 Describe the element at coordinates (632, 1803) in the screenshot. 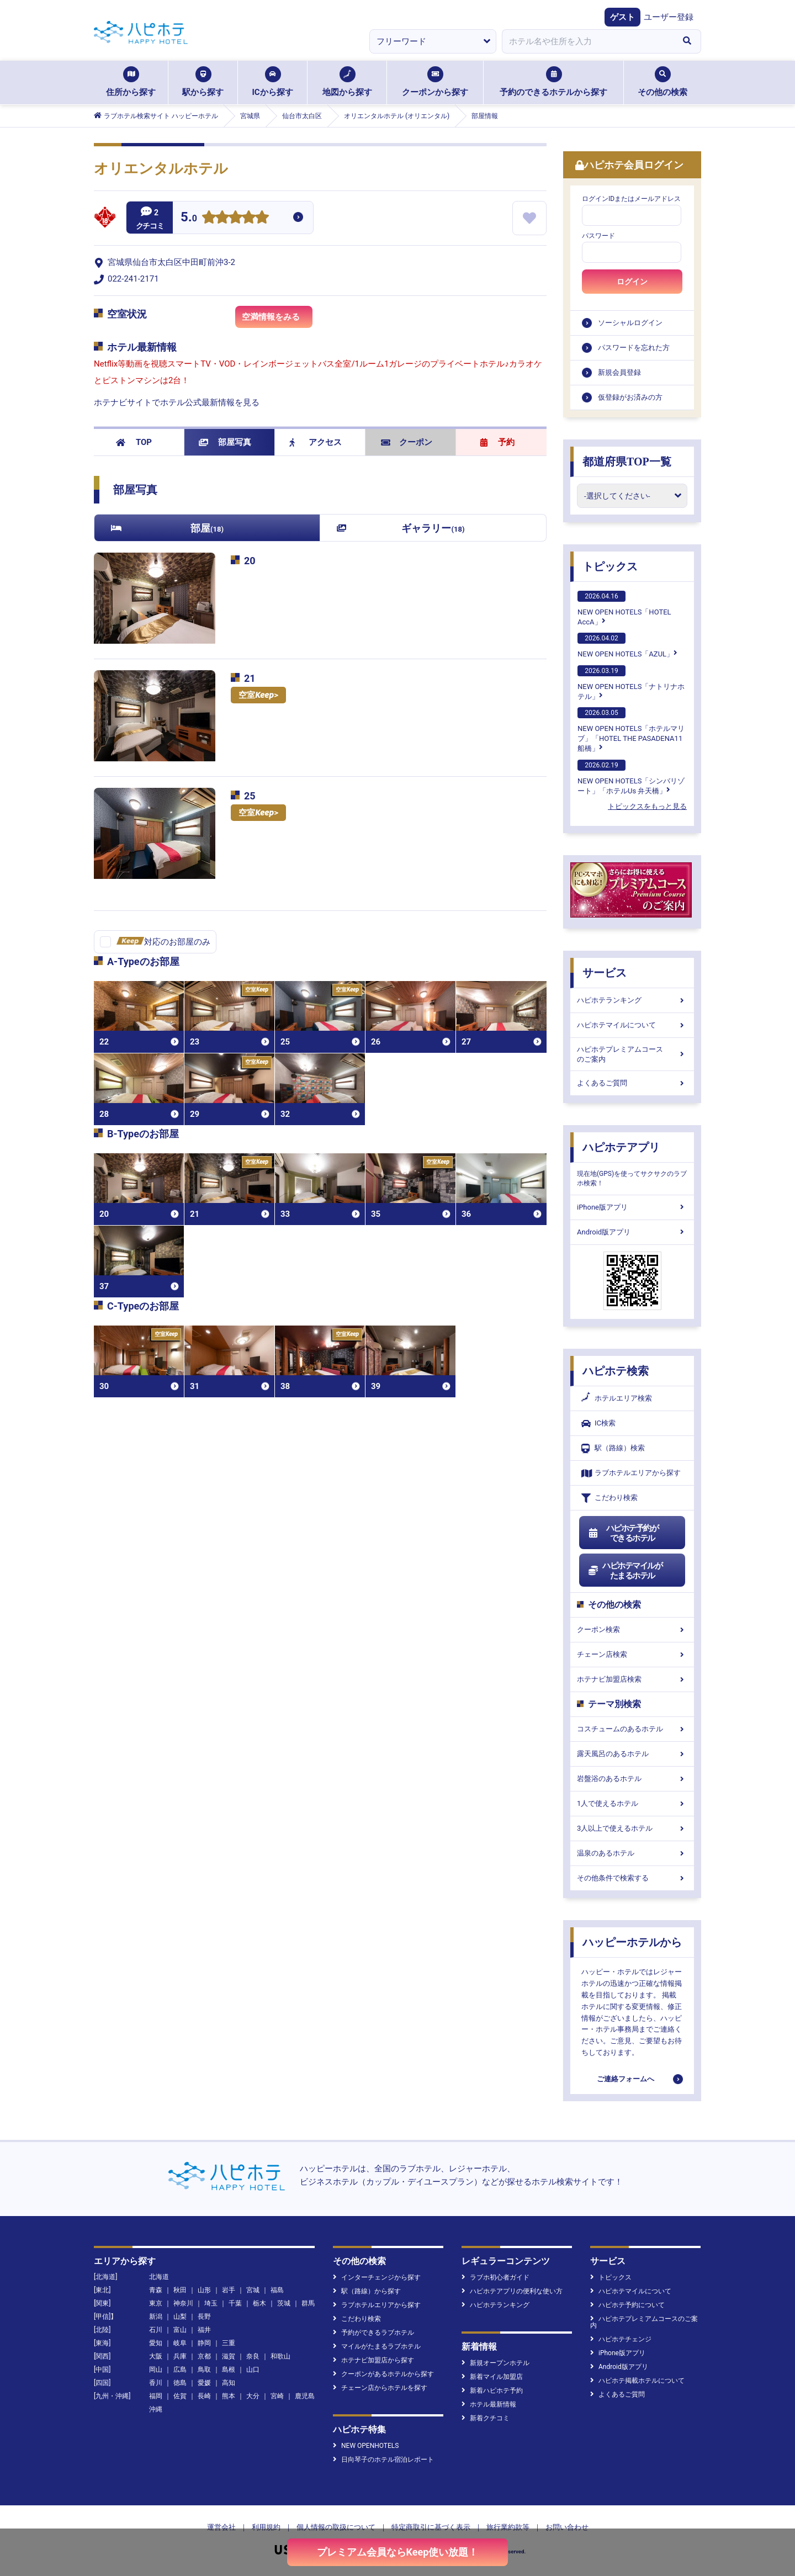

I see `1人で使えるホテル` at that location.